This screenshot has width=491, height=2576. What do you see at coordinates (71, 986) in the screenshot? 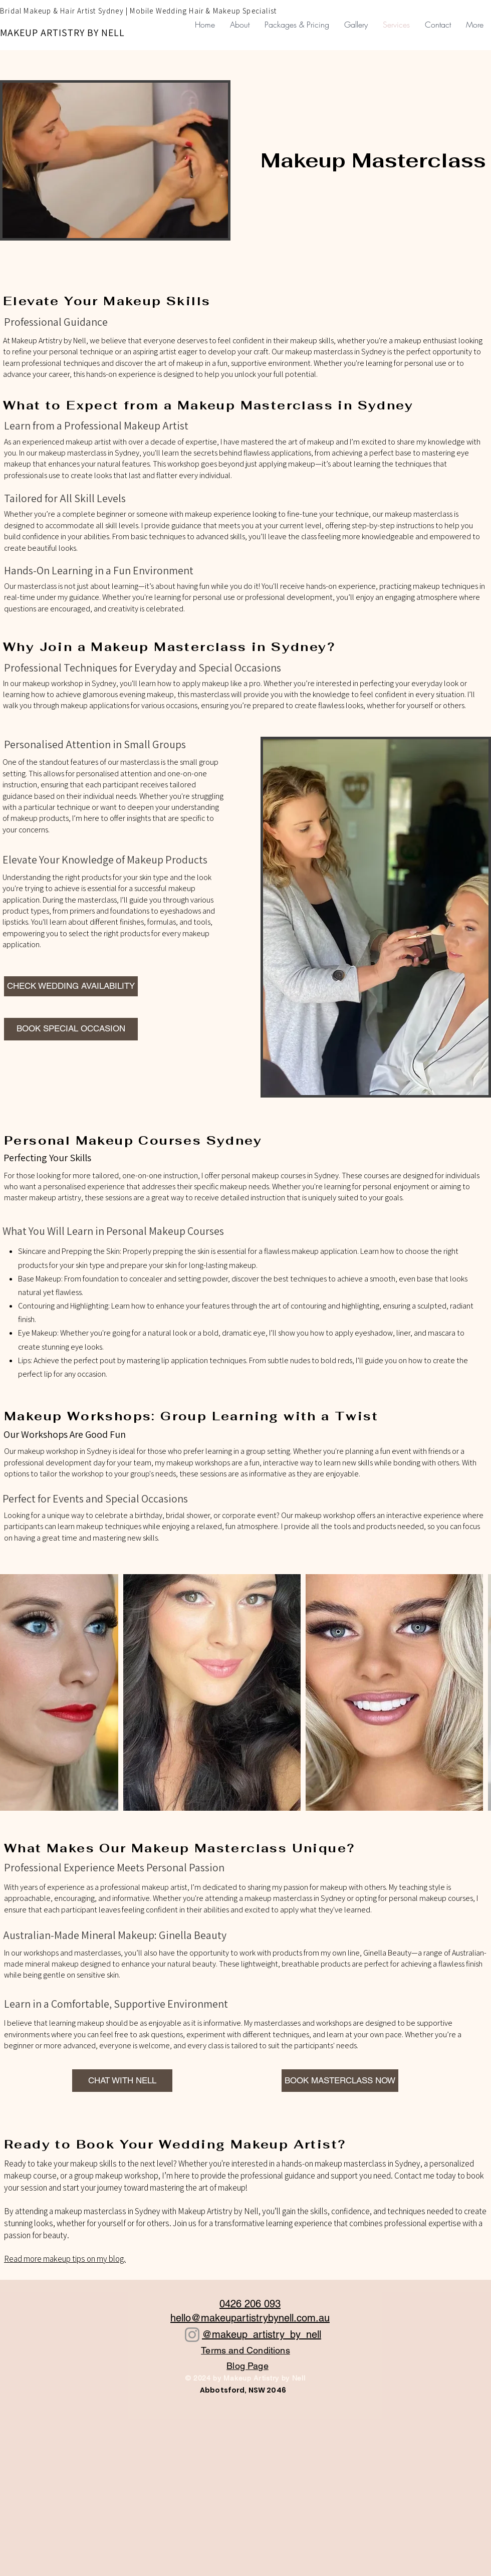
I see `[CHECK WEDDING AVAILABILITY]` at bounding box center [71, 986].